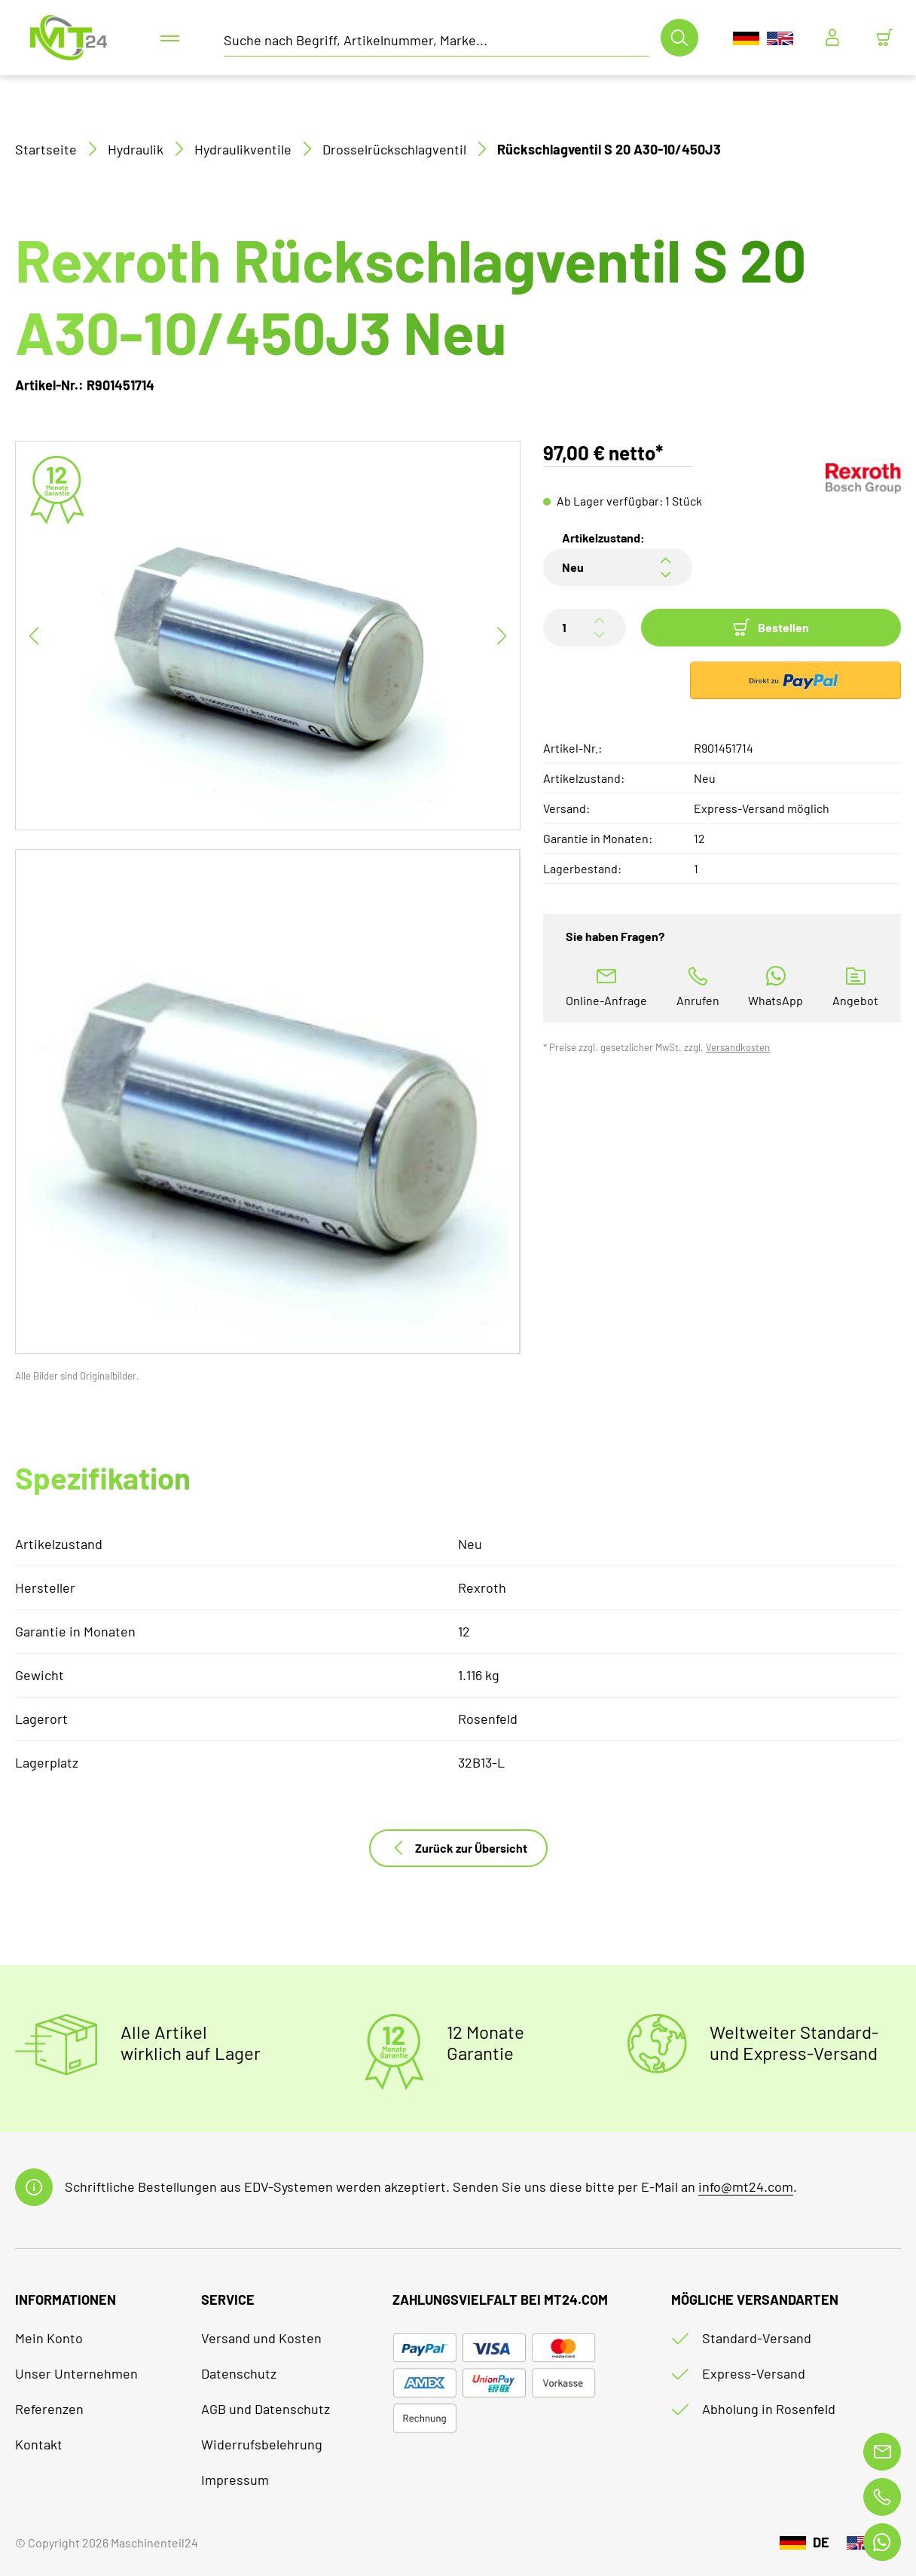 This screenshot has width=916, height=2576. Describe the element at coordinates (458, 1848) in the screenshot. I see `Zurück zur Übersicht` at that location.